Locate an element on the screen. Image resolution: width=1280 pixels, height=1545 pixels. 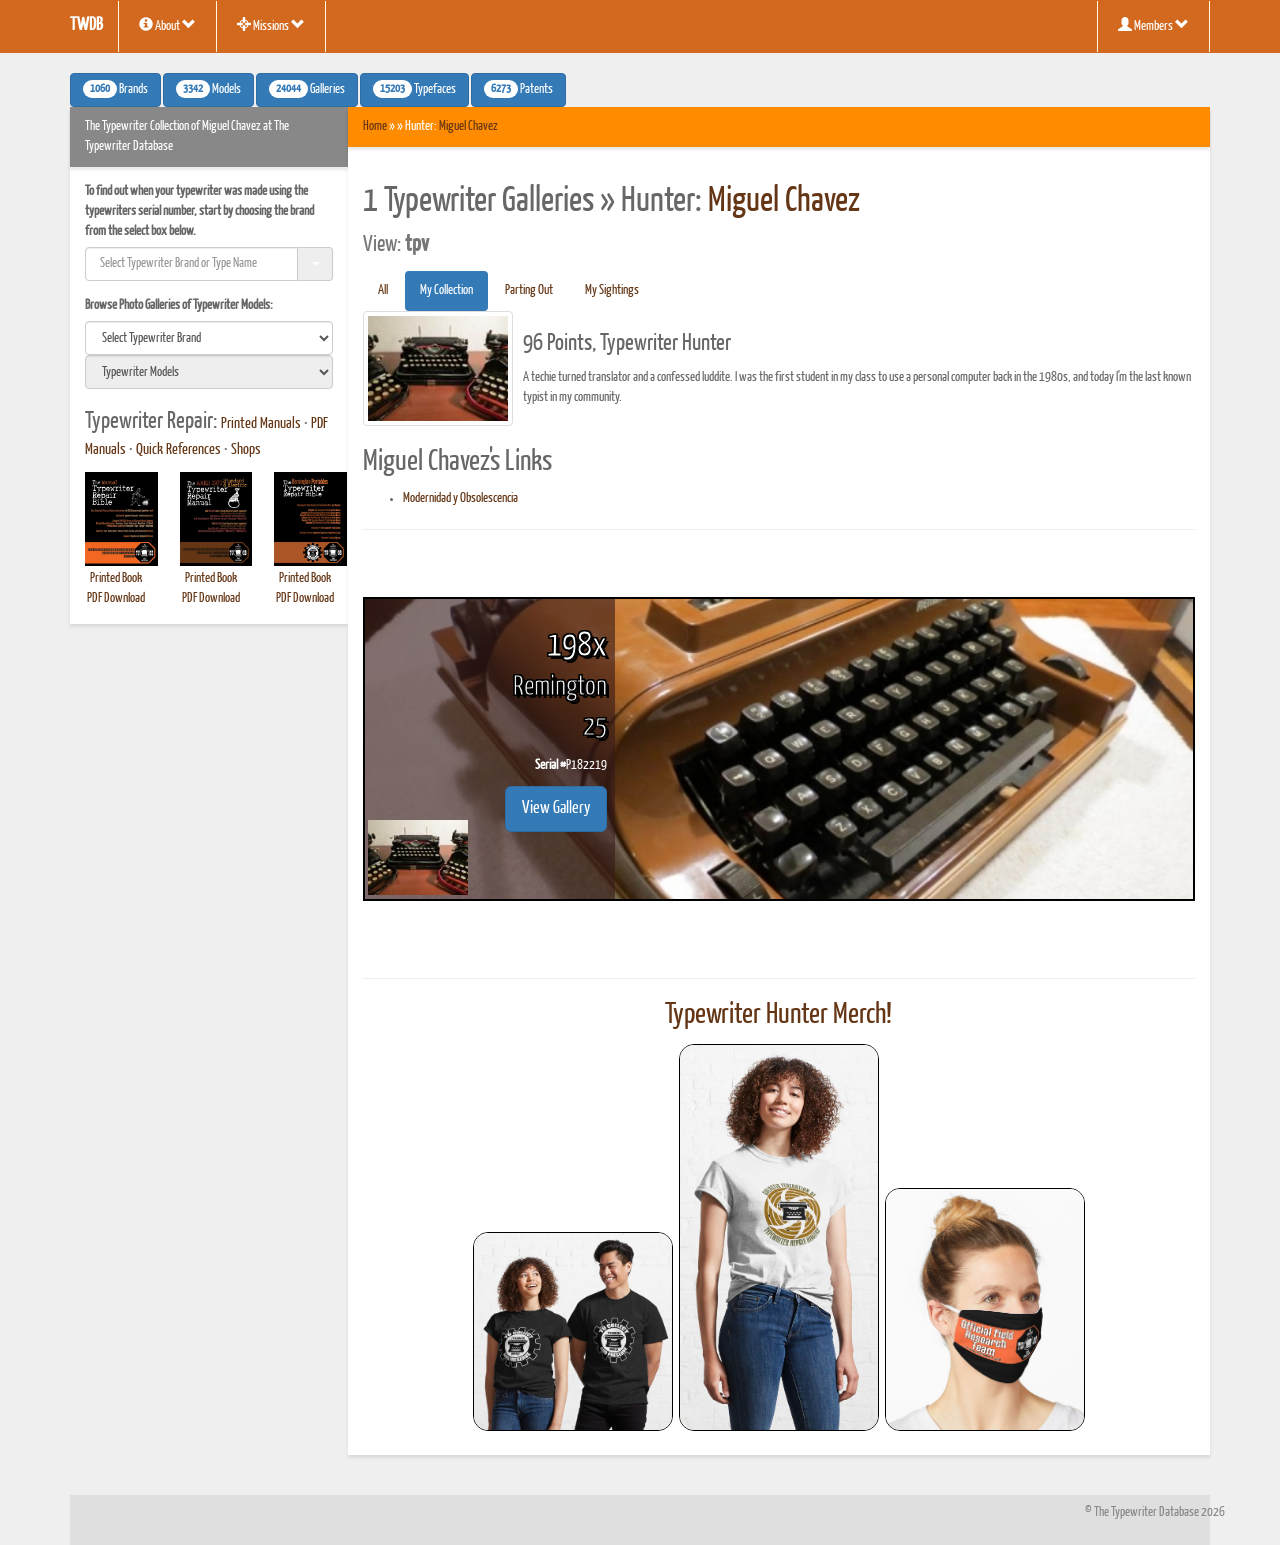
Shops is located at coordinates (246, 450).